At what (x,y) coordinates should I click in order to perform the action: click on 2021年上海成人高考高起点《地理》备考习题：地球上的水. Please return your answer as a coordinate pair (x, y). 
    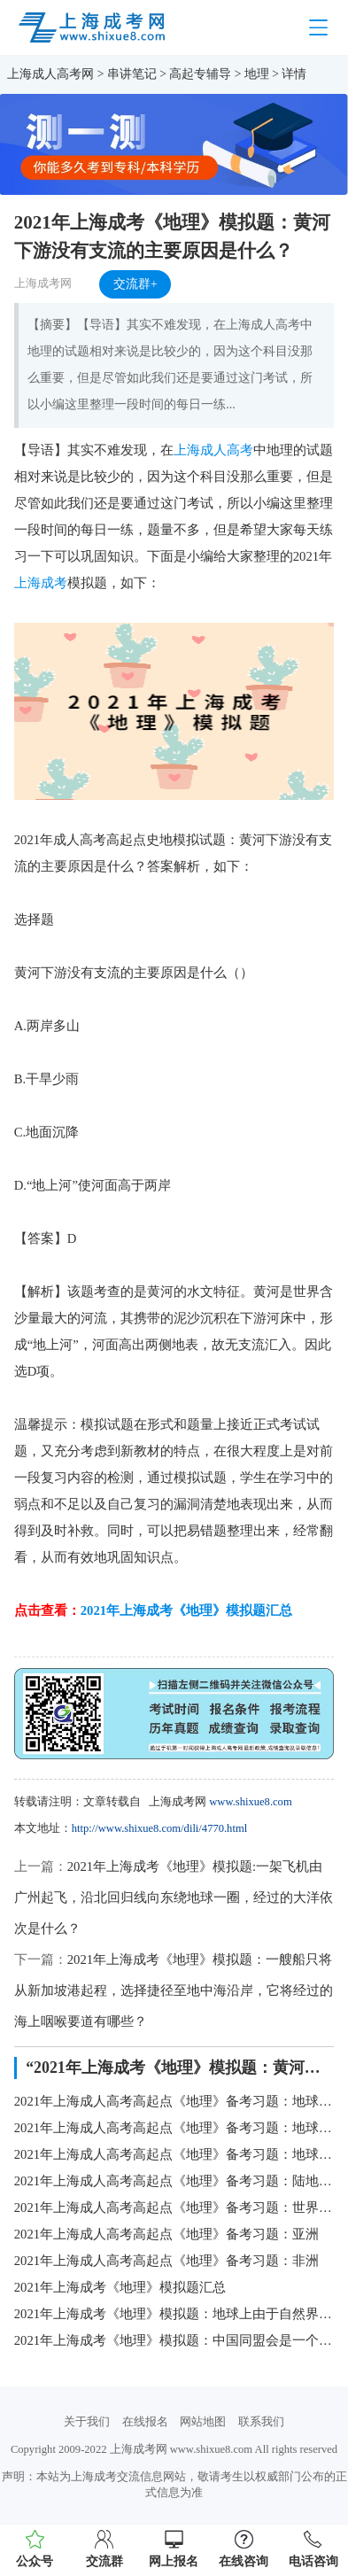
    Looking at the image, I should click on (174, 2154).